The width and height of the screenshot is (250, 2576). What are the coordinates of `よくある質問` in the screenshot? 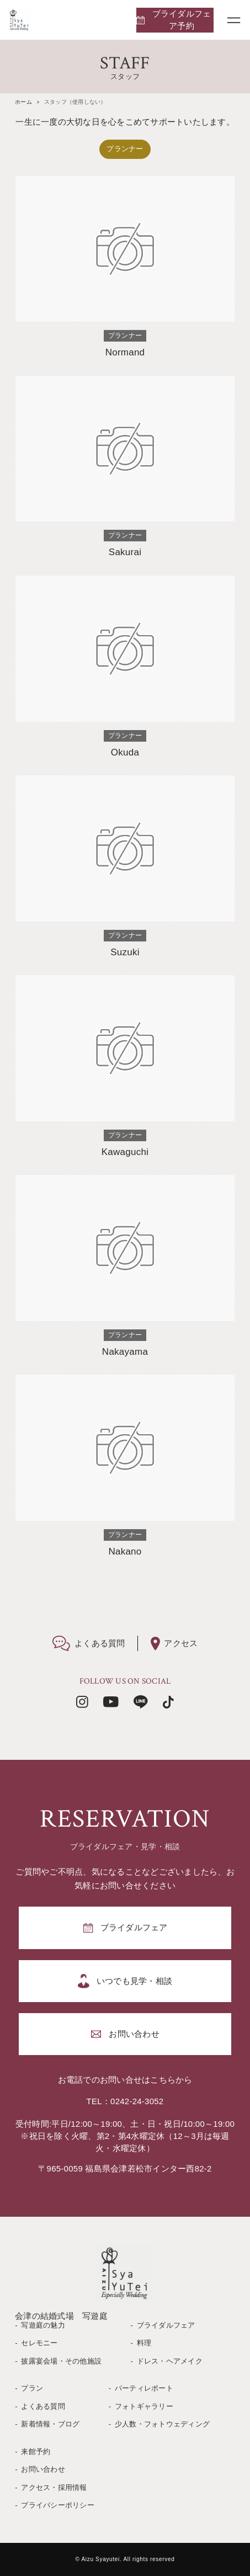 It's located at (43, 2406).